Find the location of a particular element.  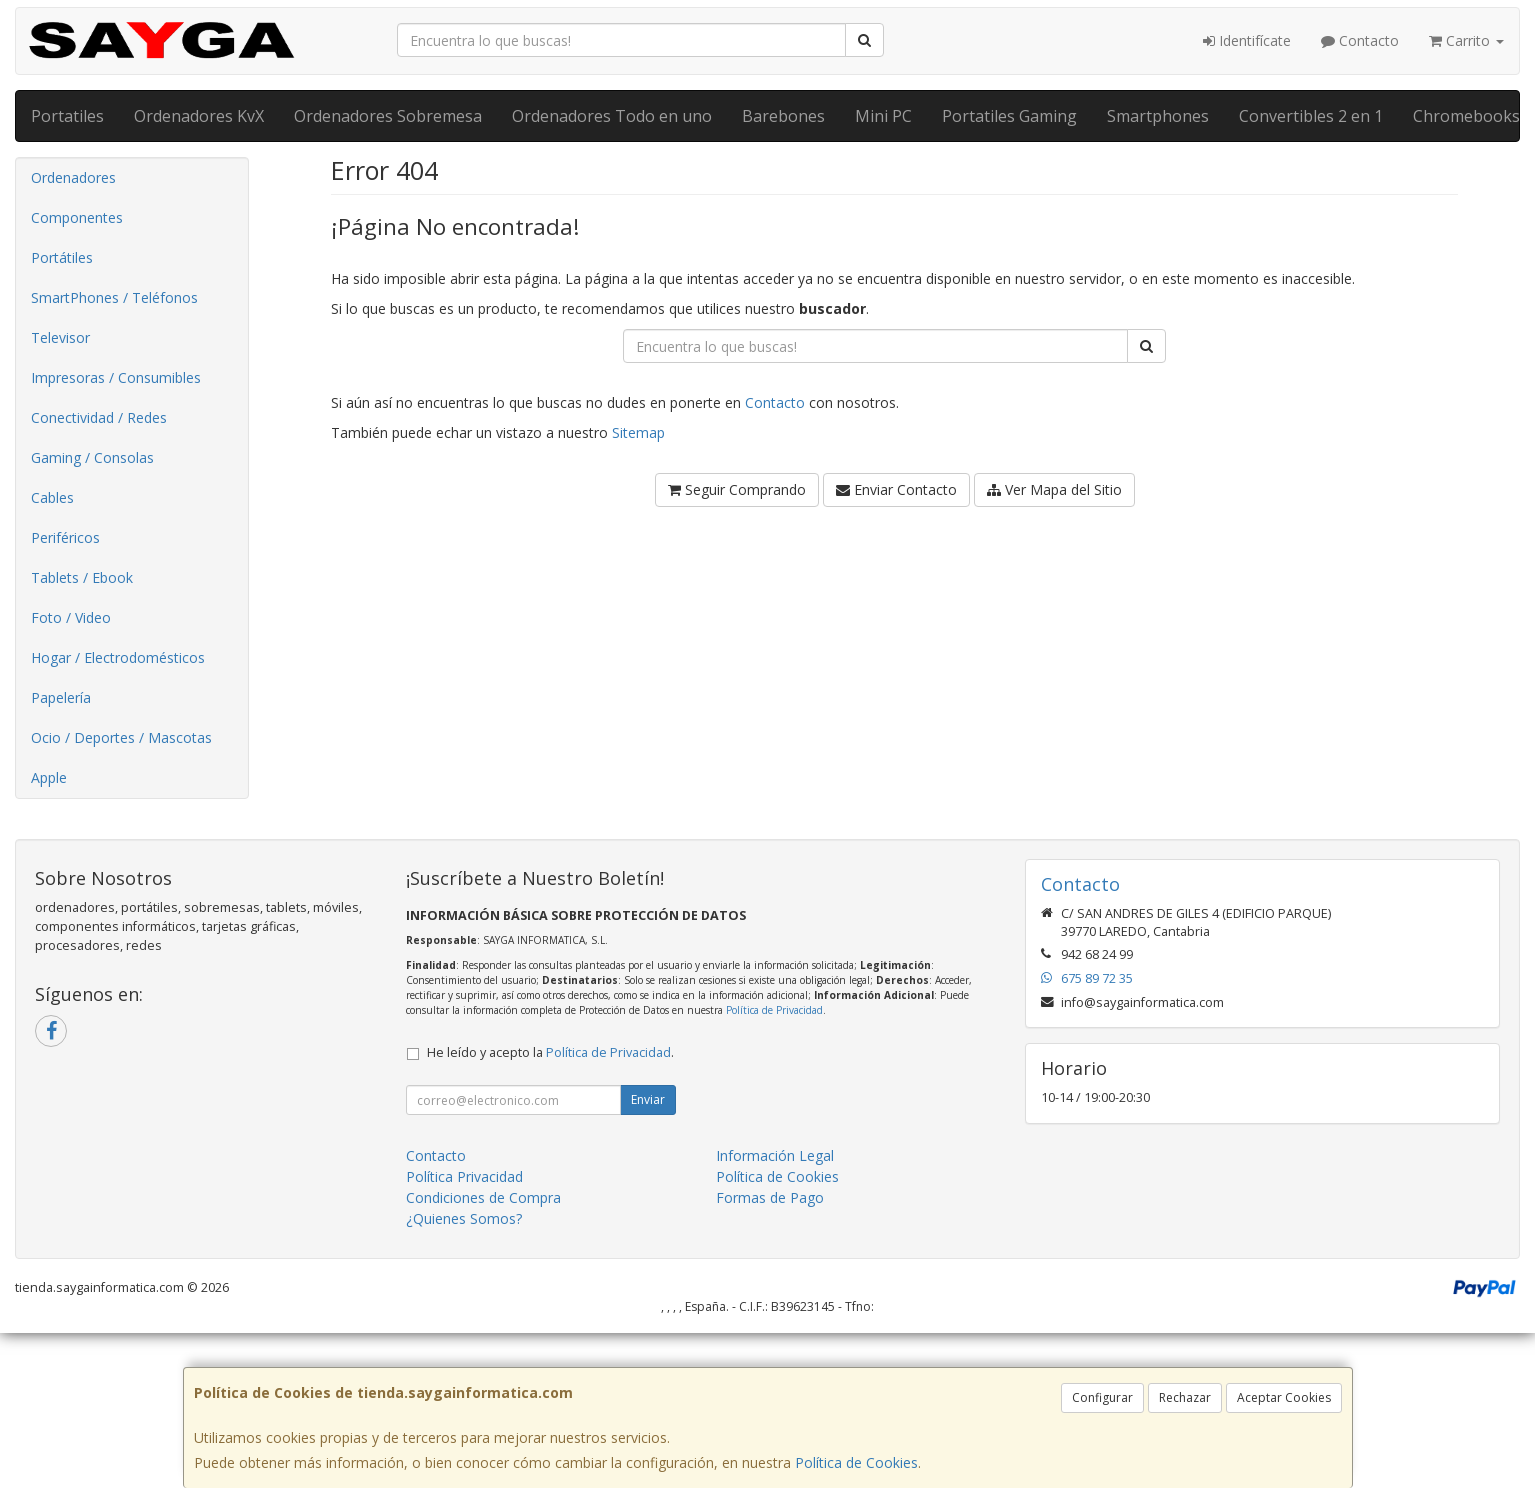

Portatiles Gaming is located at coordinates (1009, 116).